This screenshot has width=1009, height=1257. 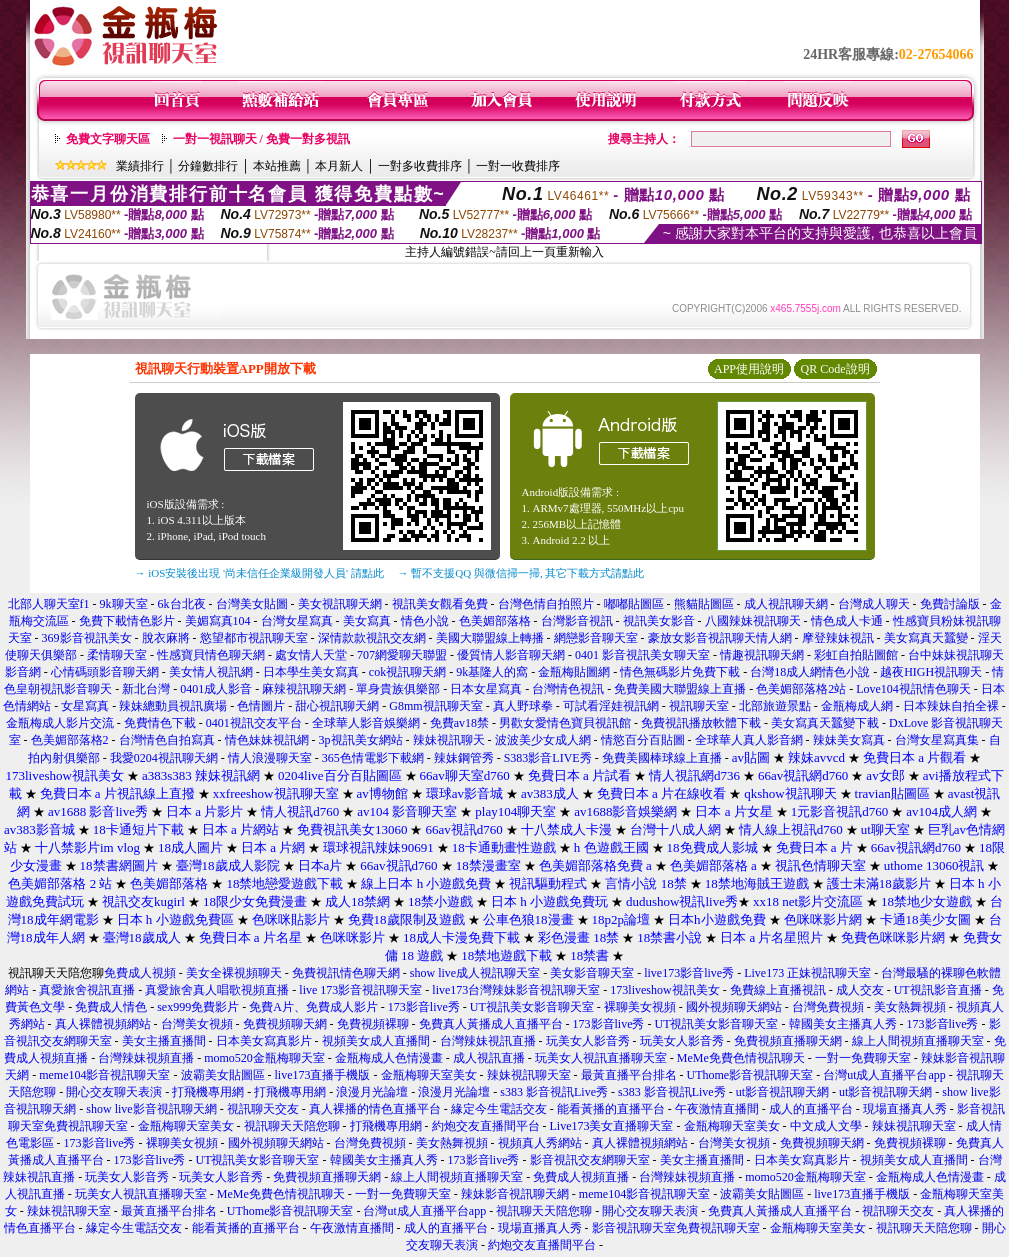 What do you see at coordinates (252, 604) in the screenshot?
I see `台灣美女貼圖` at bounding box center [252, 604].